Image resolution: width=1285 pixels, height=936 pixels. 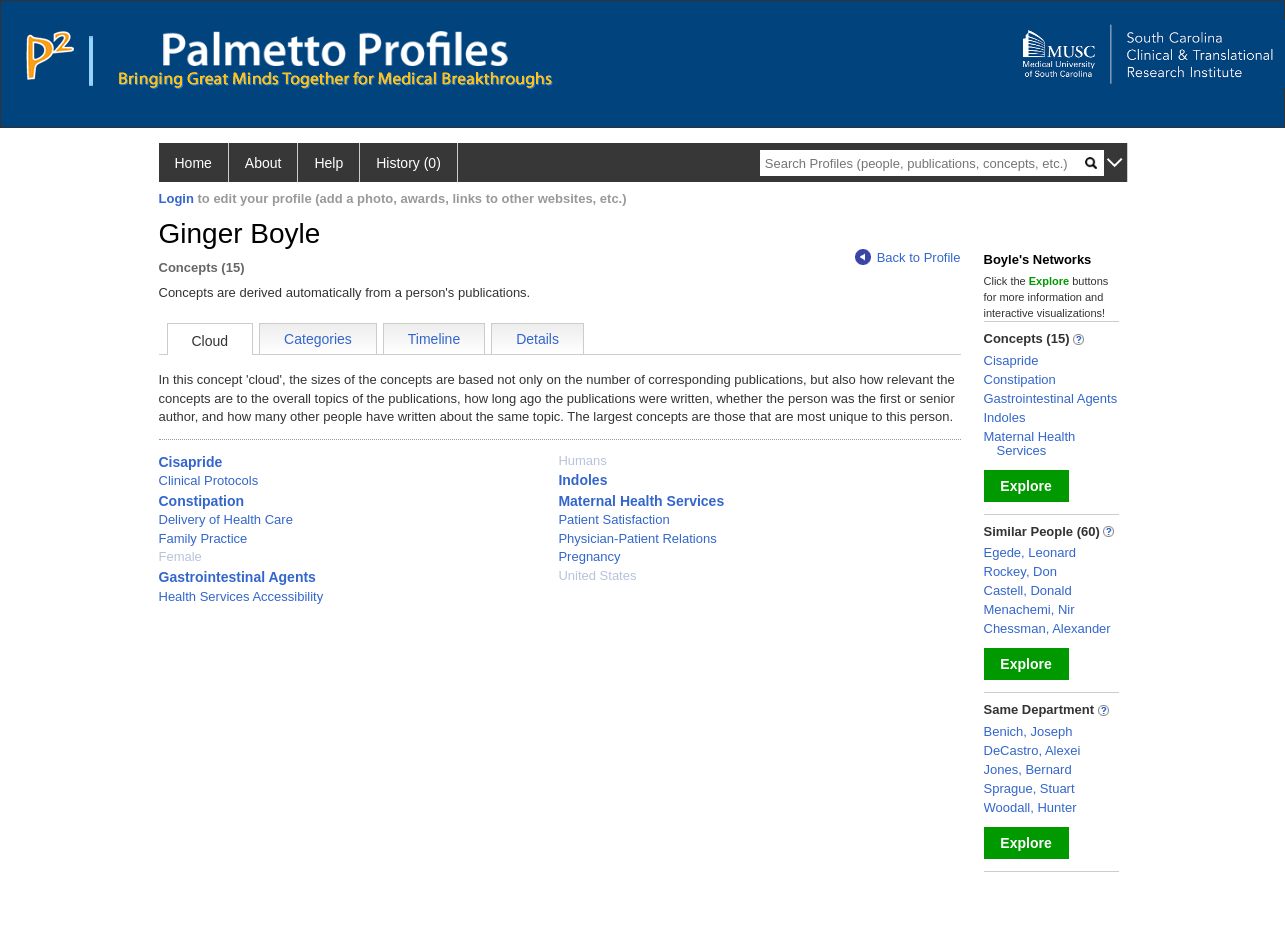 I want to click on Categories, so click(x=318, y=339).